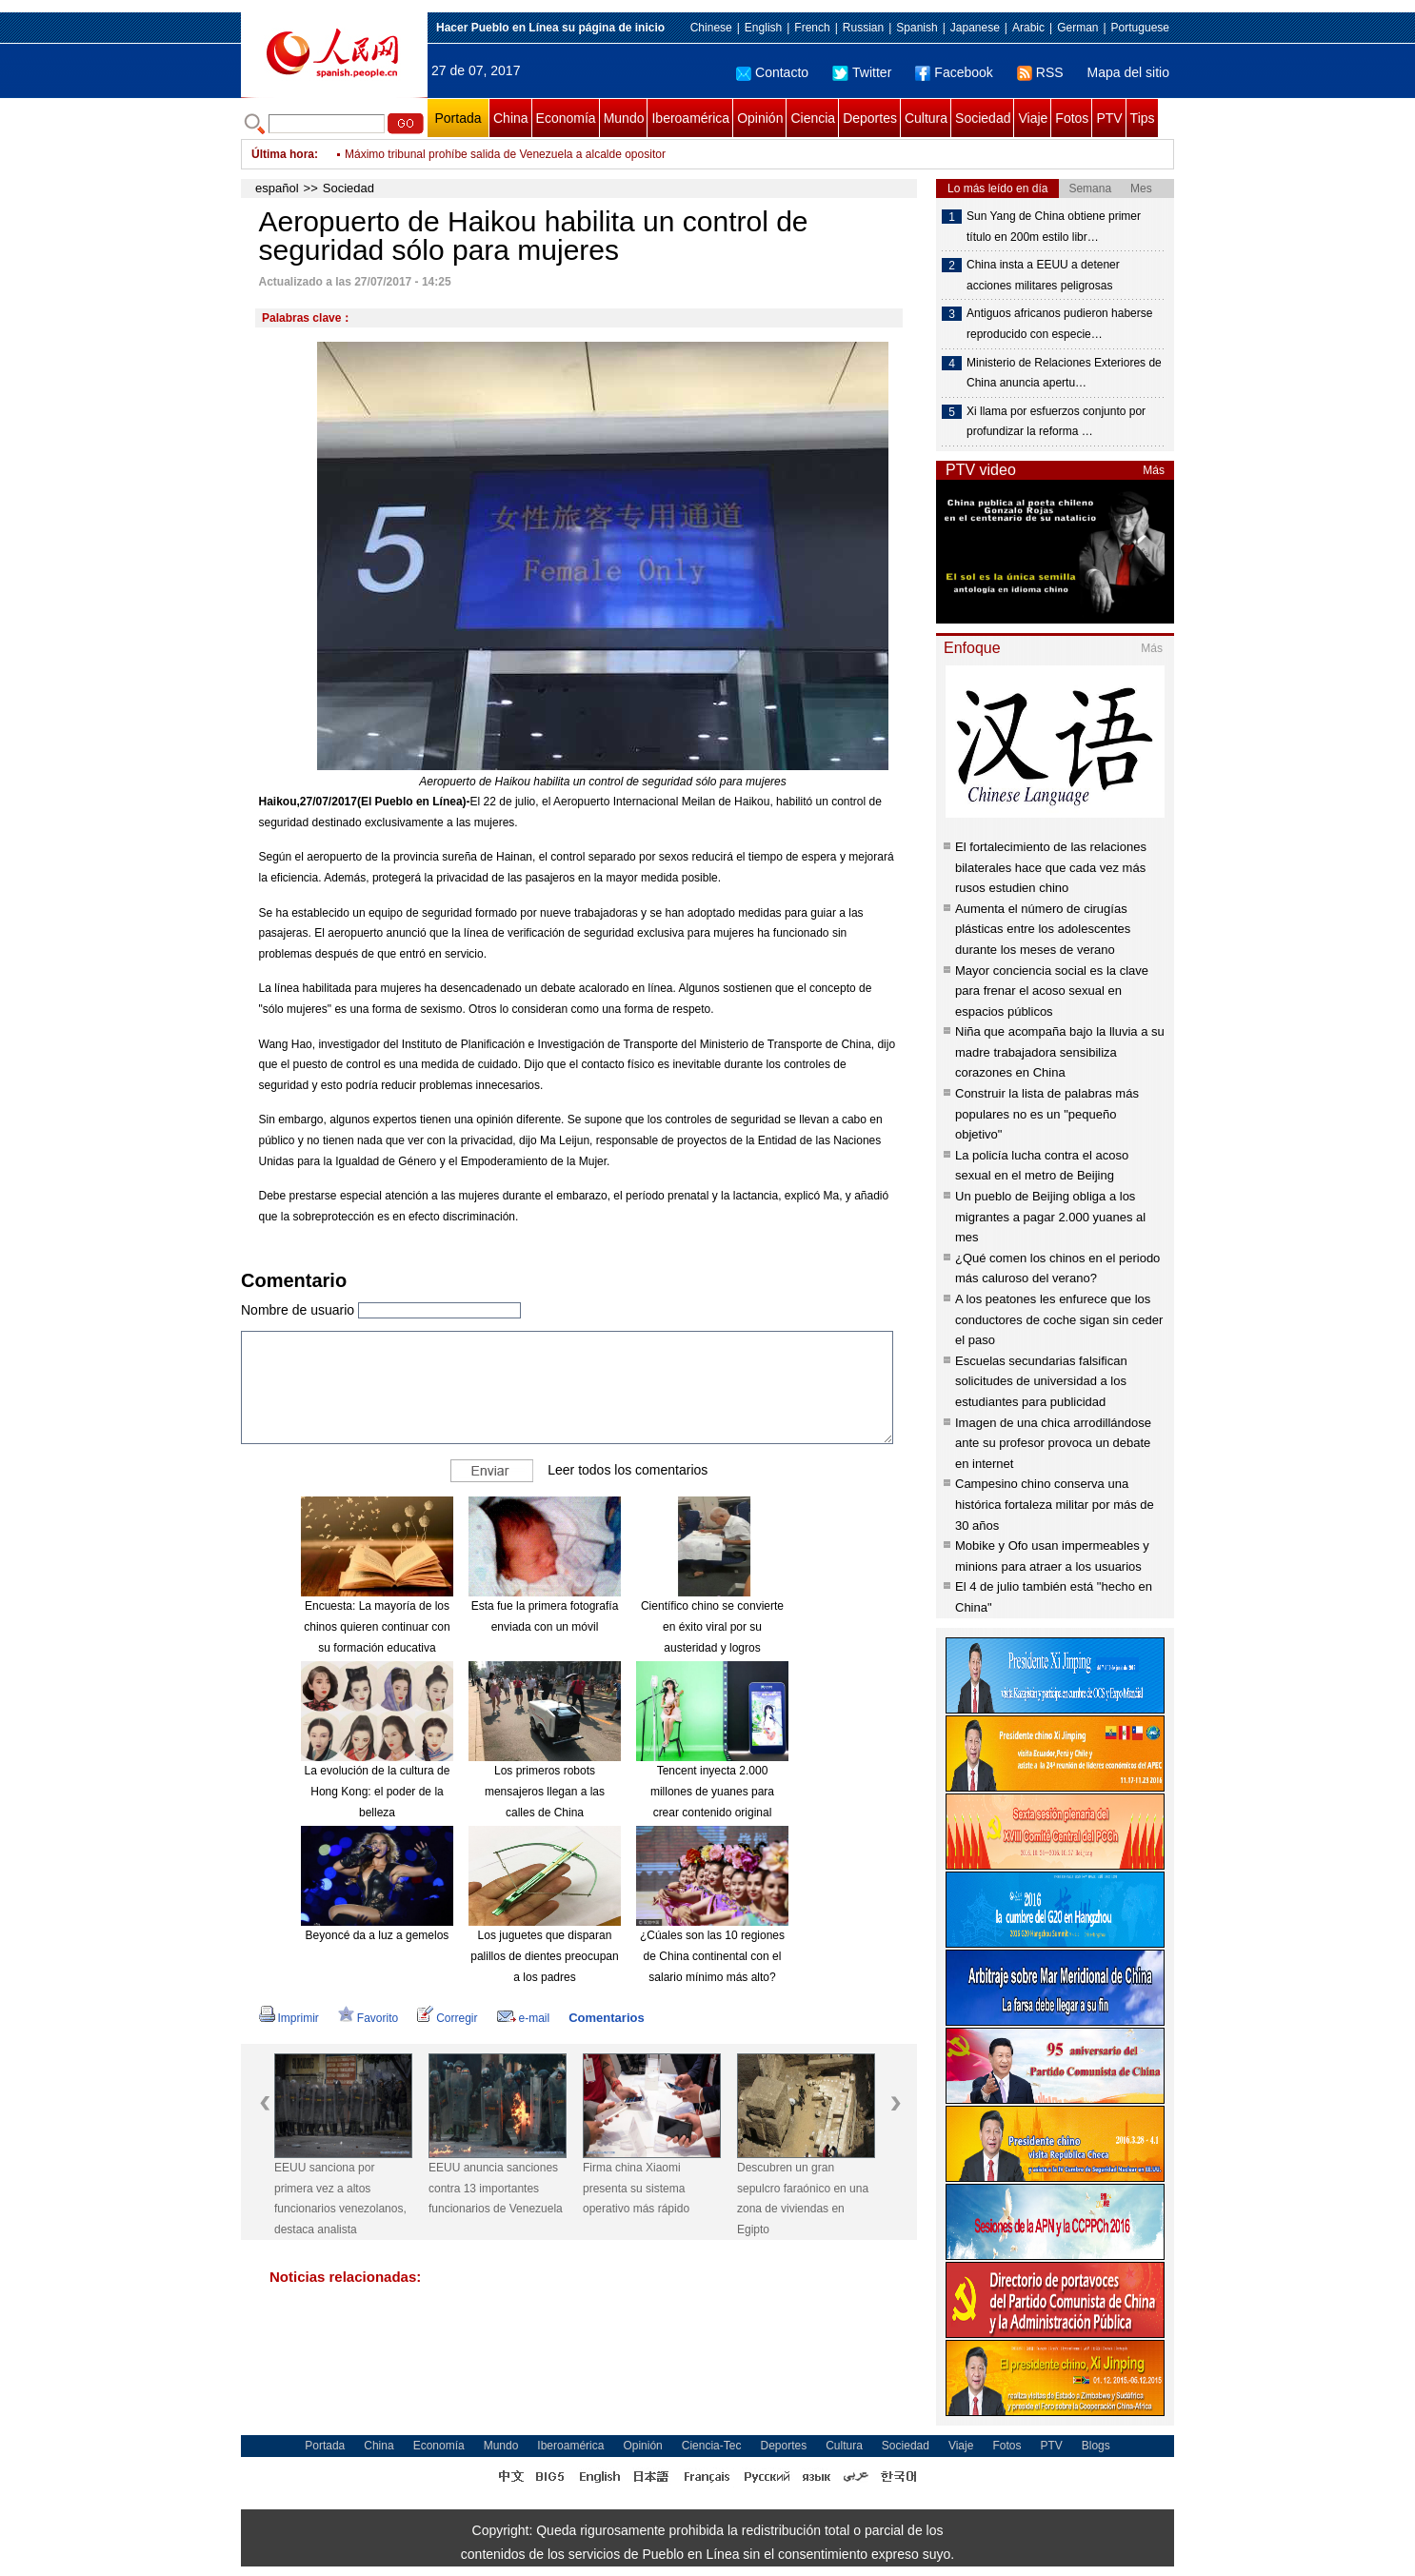 The height and width of the screenshot is (2576, 1415). What do you see at coordinates (1059, 1319) in the screenshot?
I see `A los peatones les enfurece que los conductores de coche sigan sin ceder el paso` at bounding box center [1059, 1319].